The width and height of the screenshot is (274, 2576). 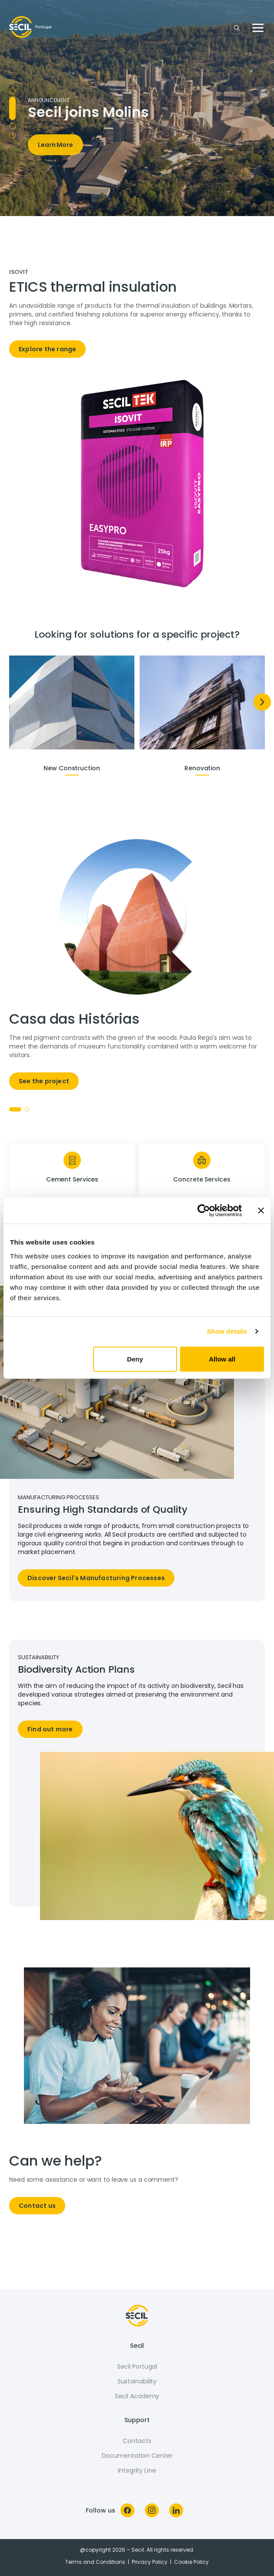 What do you see at coordinates (137, 317) in the screenshot?
I see `[tabpanel]` at bounding box center [137, 317].